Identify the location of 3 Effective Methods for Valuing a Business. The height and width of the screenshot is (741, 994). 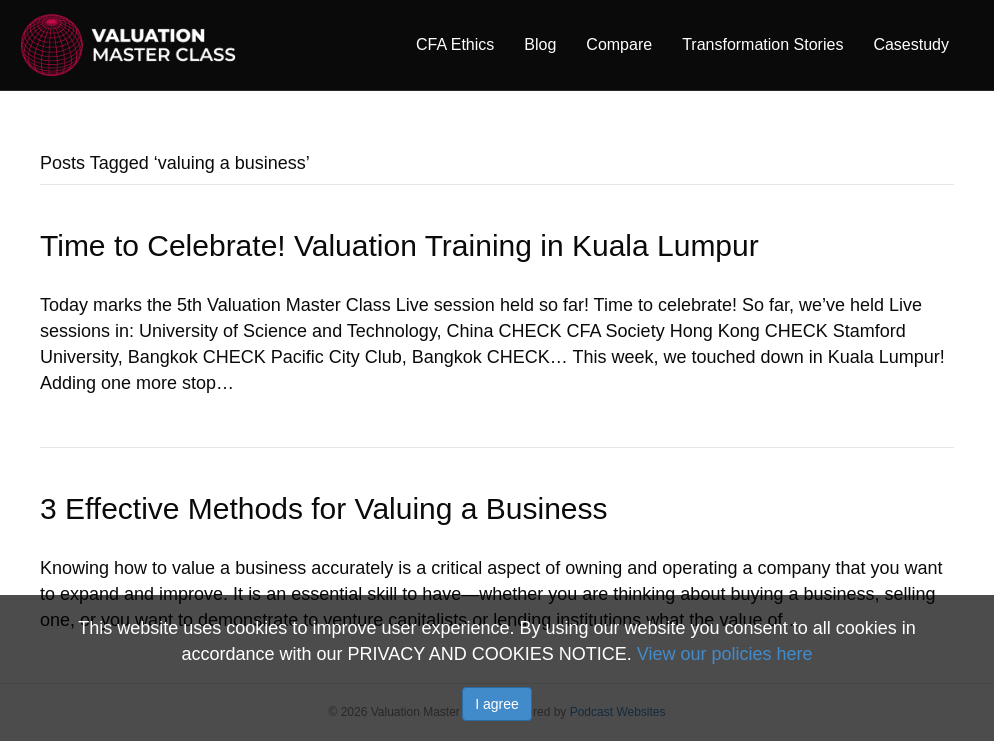
(324, 508).